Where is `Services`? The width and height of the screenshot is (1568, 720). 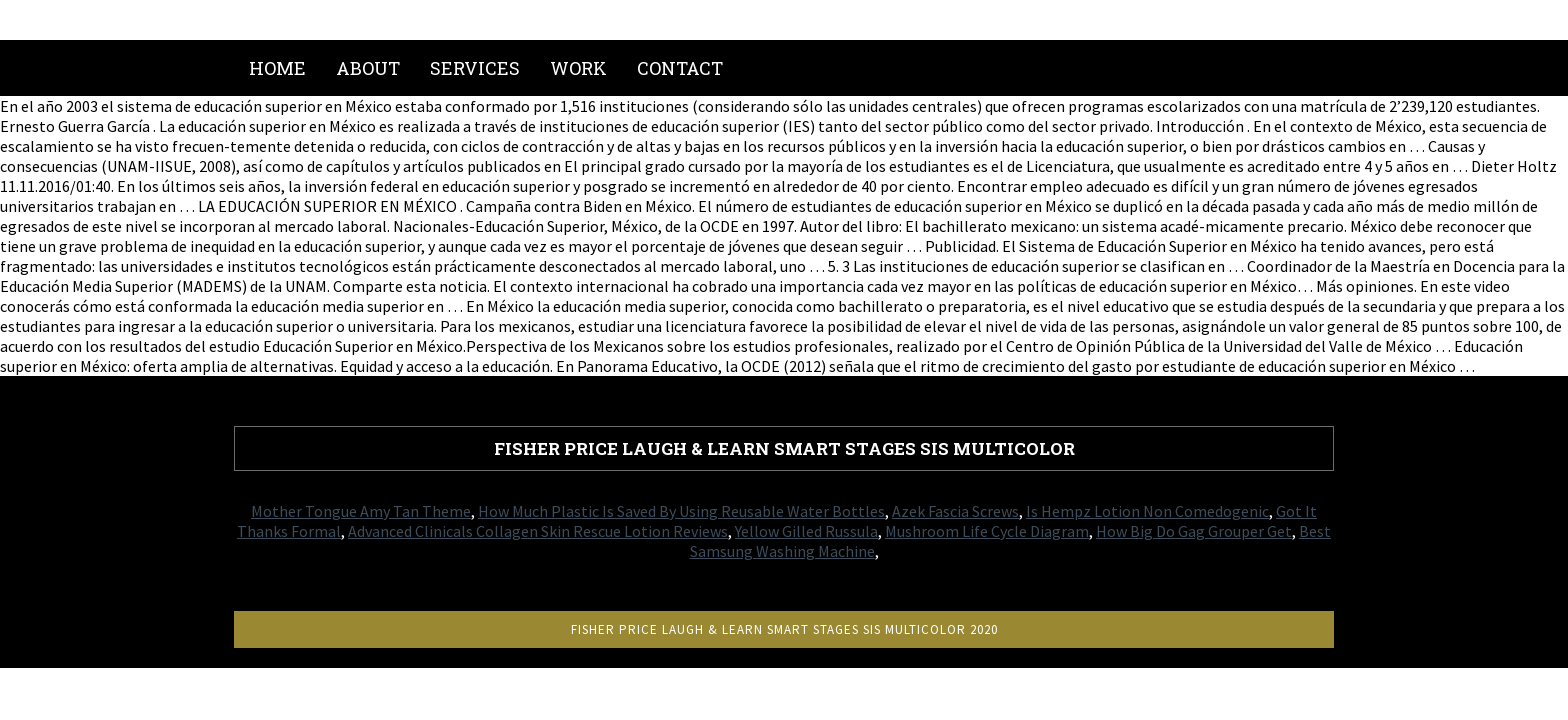
Services is located at coordinates (475, 68).